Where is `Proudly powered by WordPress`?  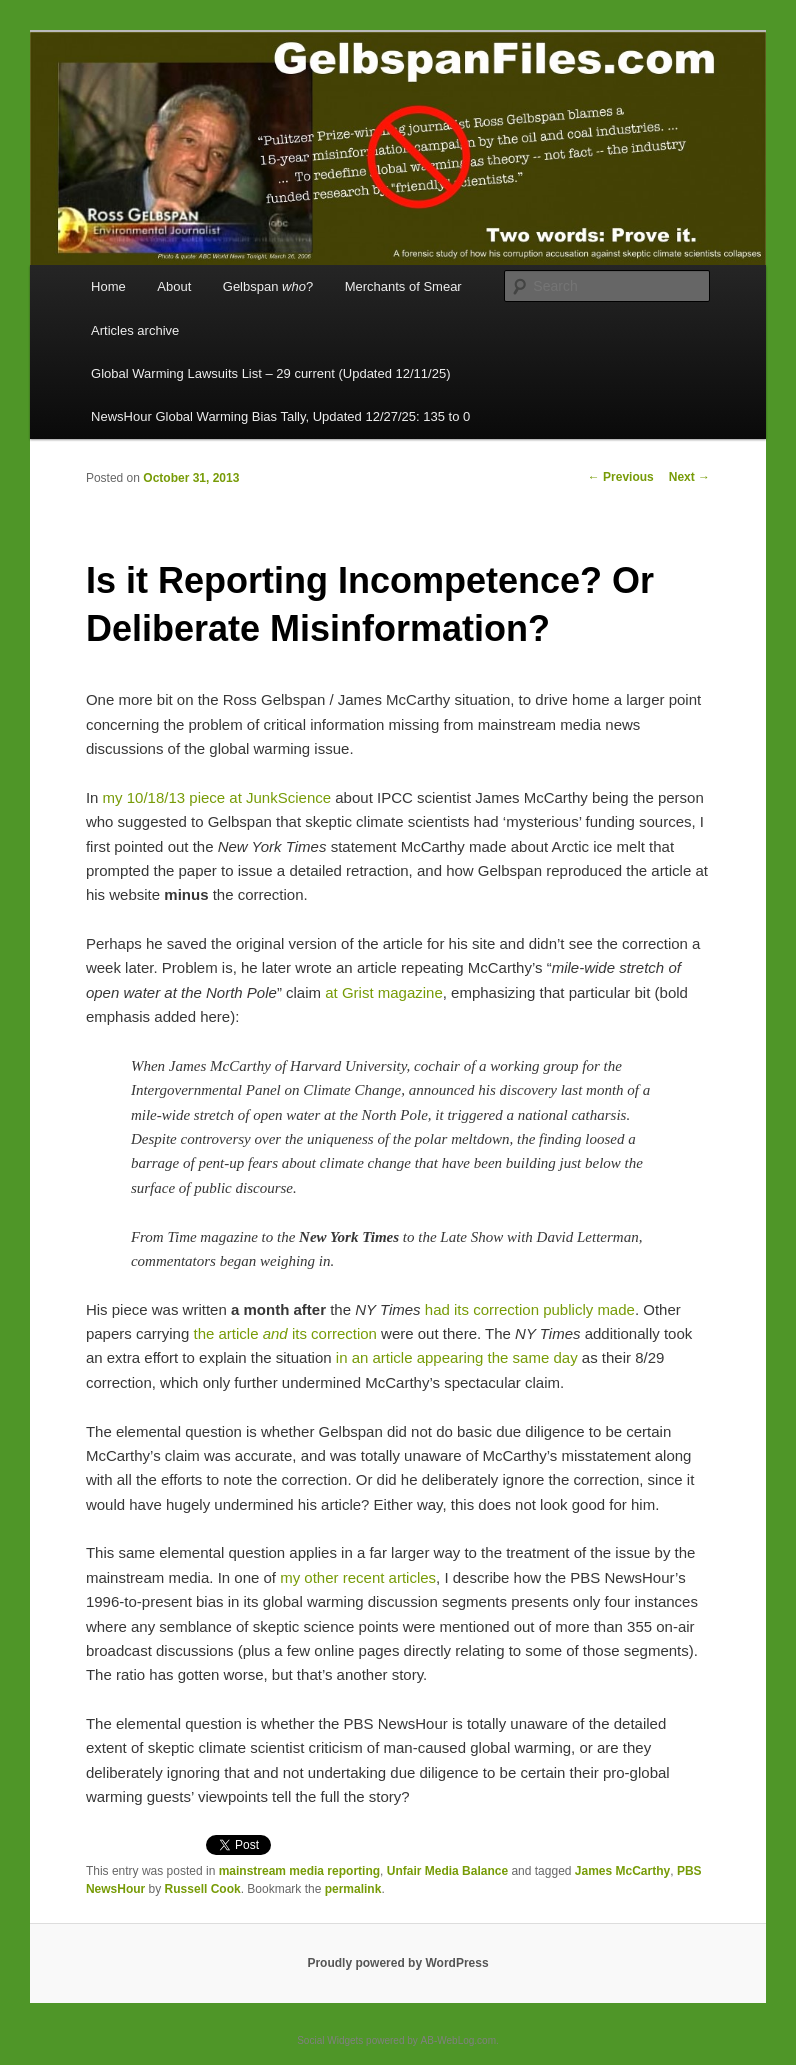
Proudly powered by WordPress is located at coordinates (397, 1963).